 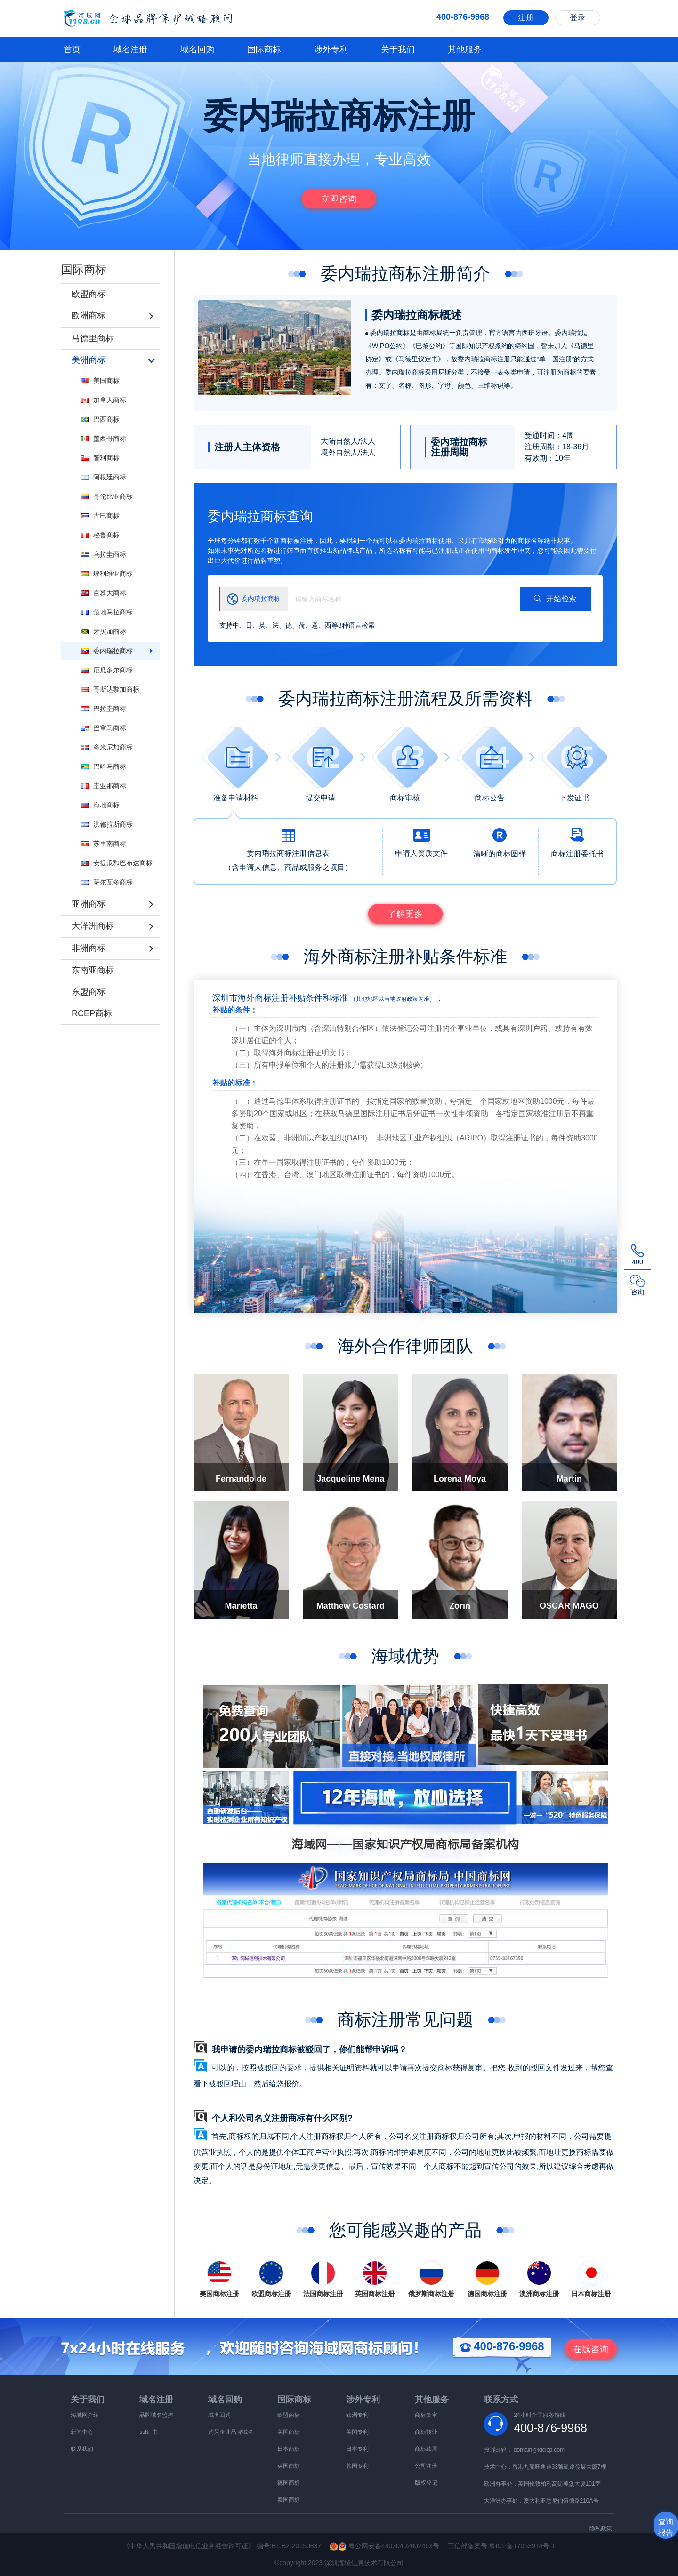 I want to click on 哥斯达黎加商标, so click(x=110, y=688).